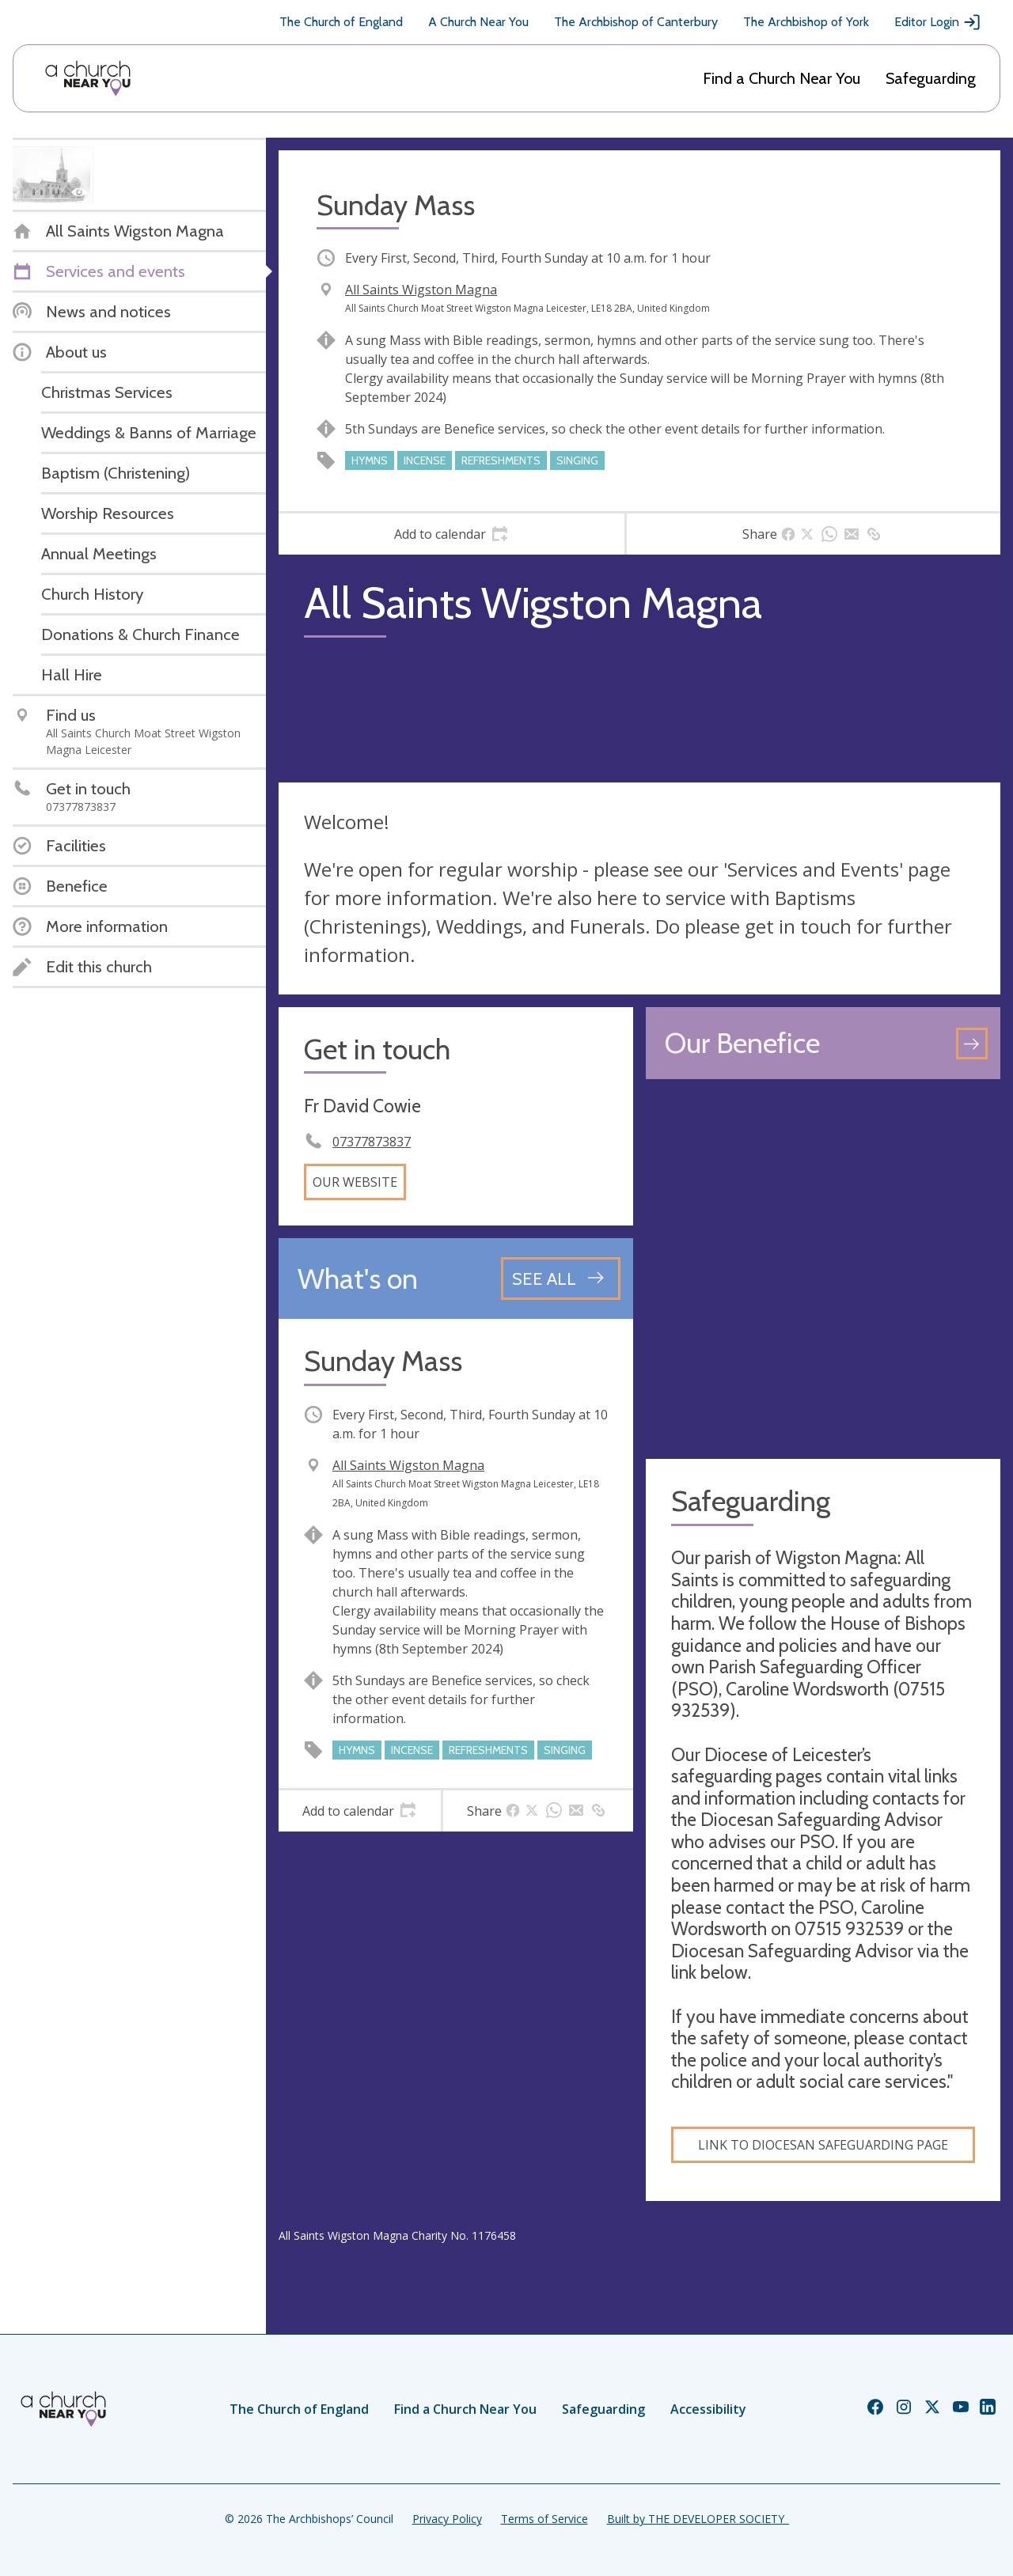 The image size is (1013, 2576). I want to click on [See all events], so click(560, 1278).